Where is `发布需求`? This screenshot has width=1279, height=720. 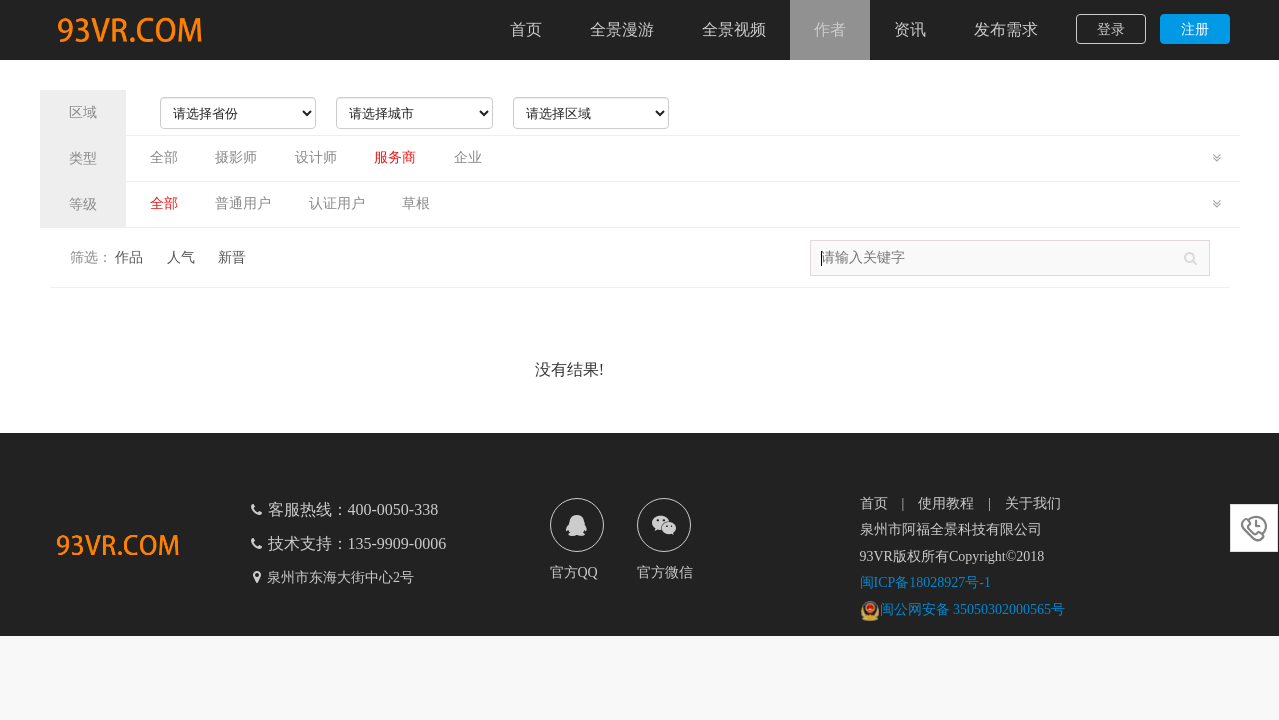
发布需求 is located at coordinates (1006, 29).